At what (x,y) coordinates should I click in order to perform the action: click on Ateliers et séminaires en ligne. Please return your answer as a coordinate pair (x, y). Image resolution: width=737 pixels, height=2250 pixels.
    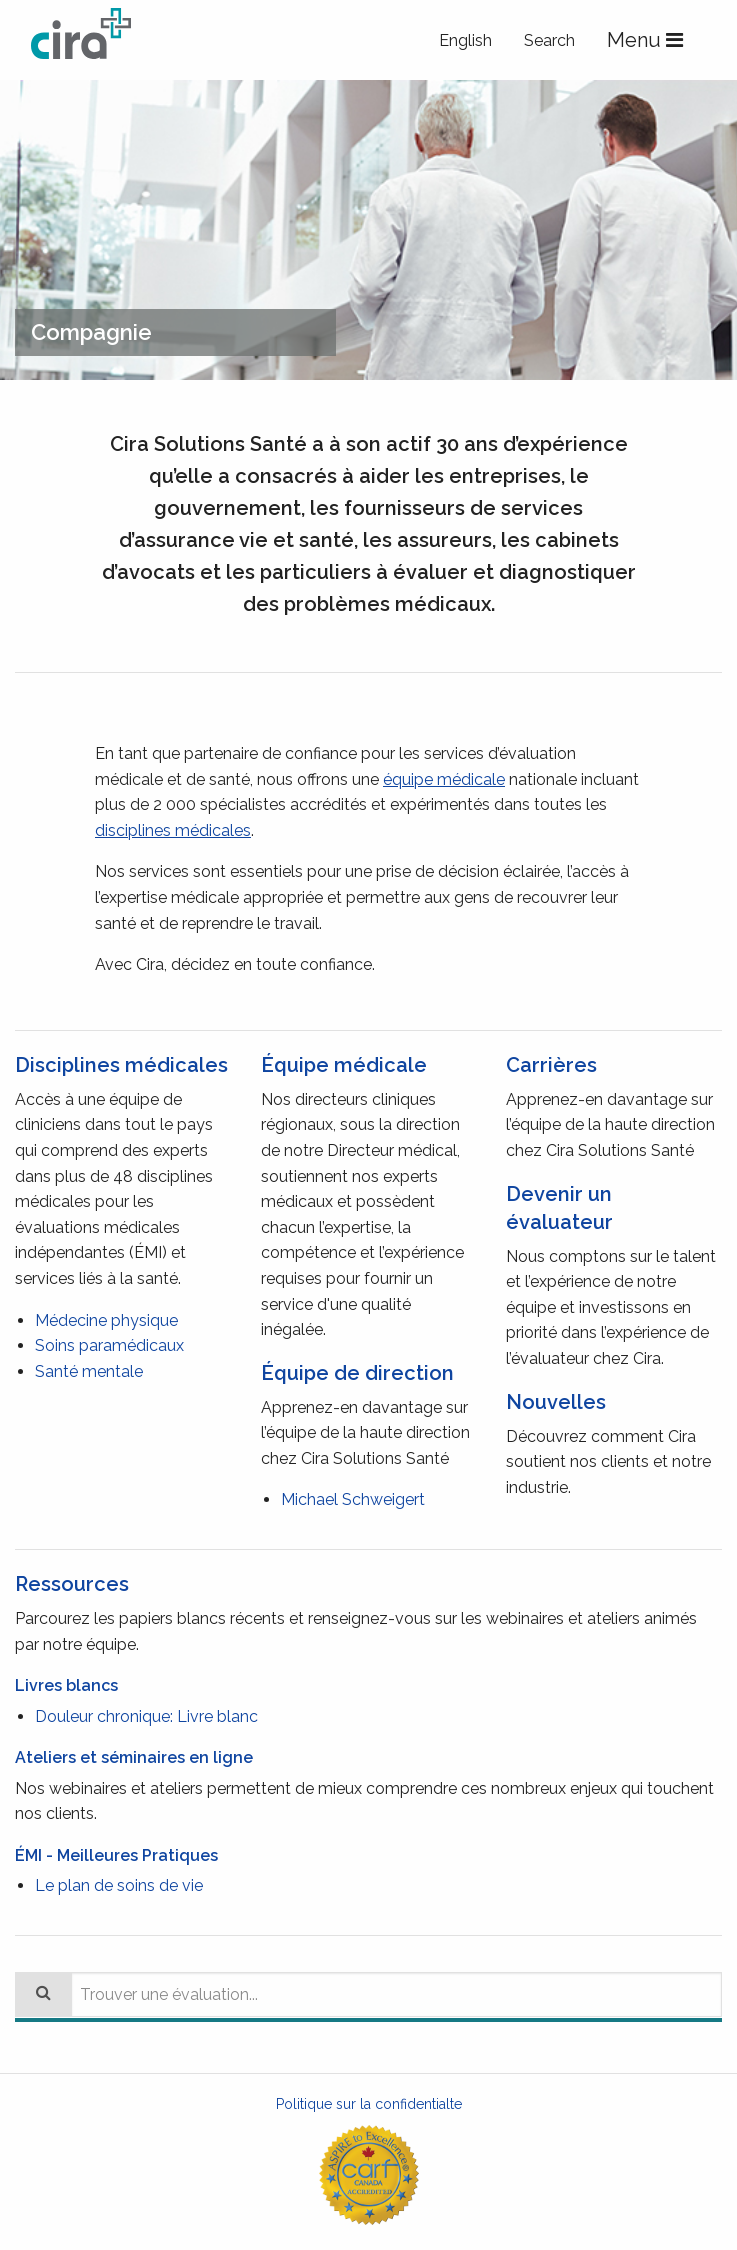
    Looking at the image, I should click on (134, 1757).